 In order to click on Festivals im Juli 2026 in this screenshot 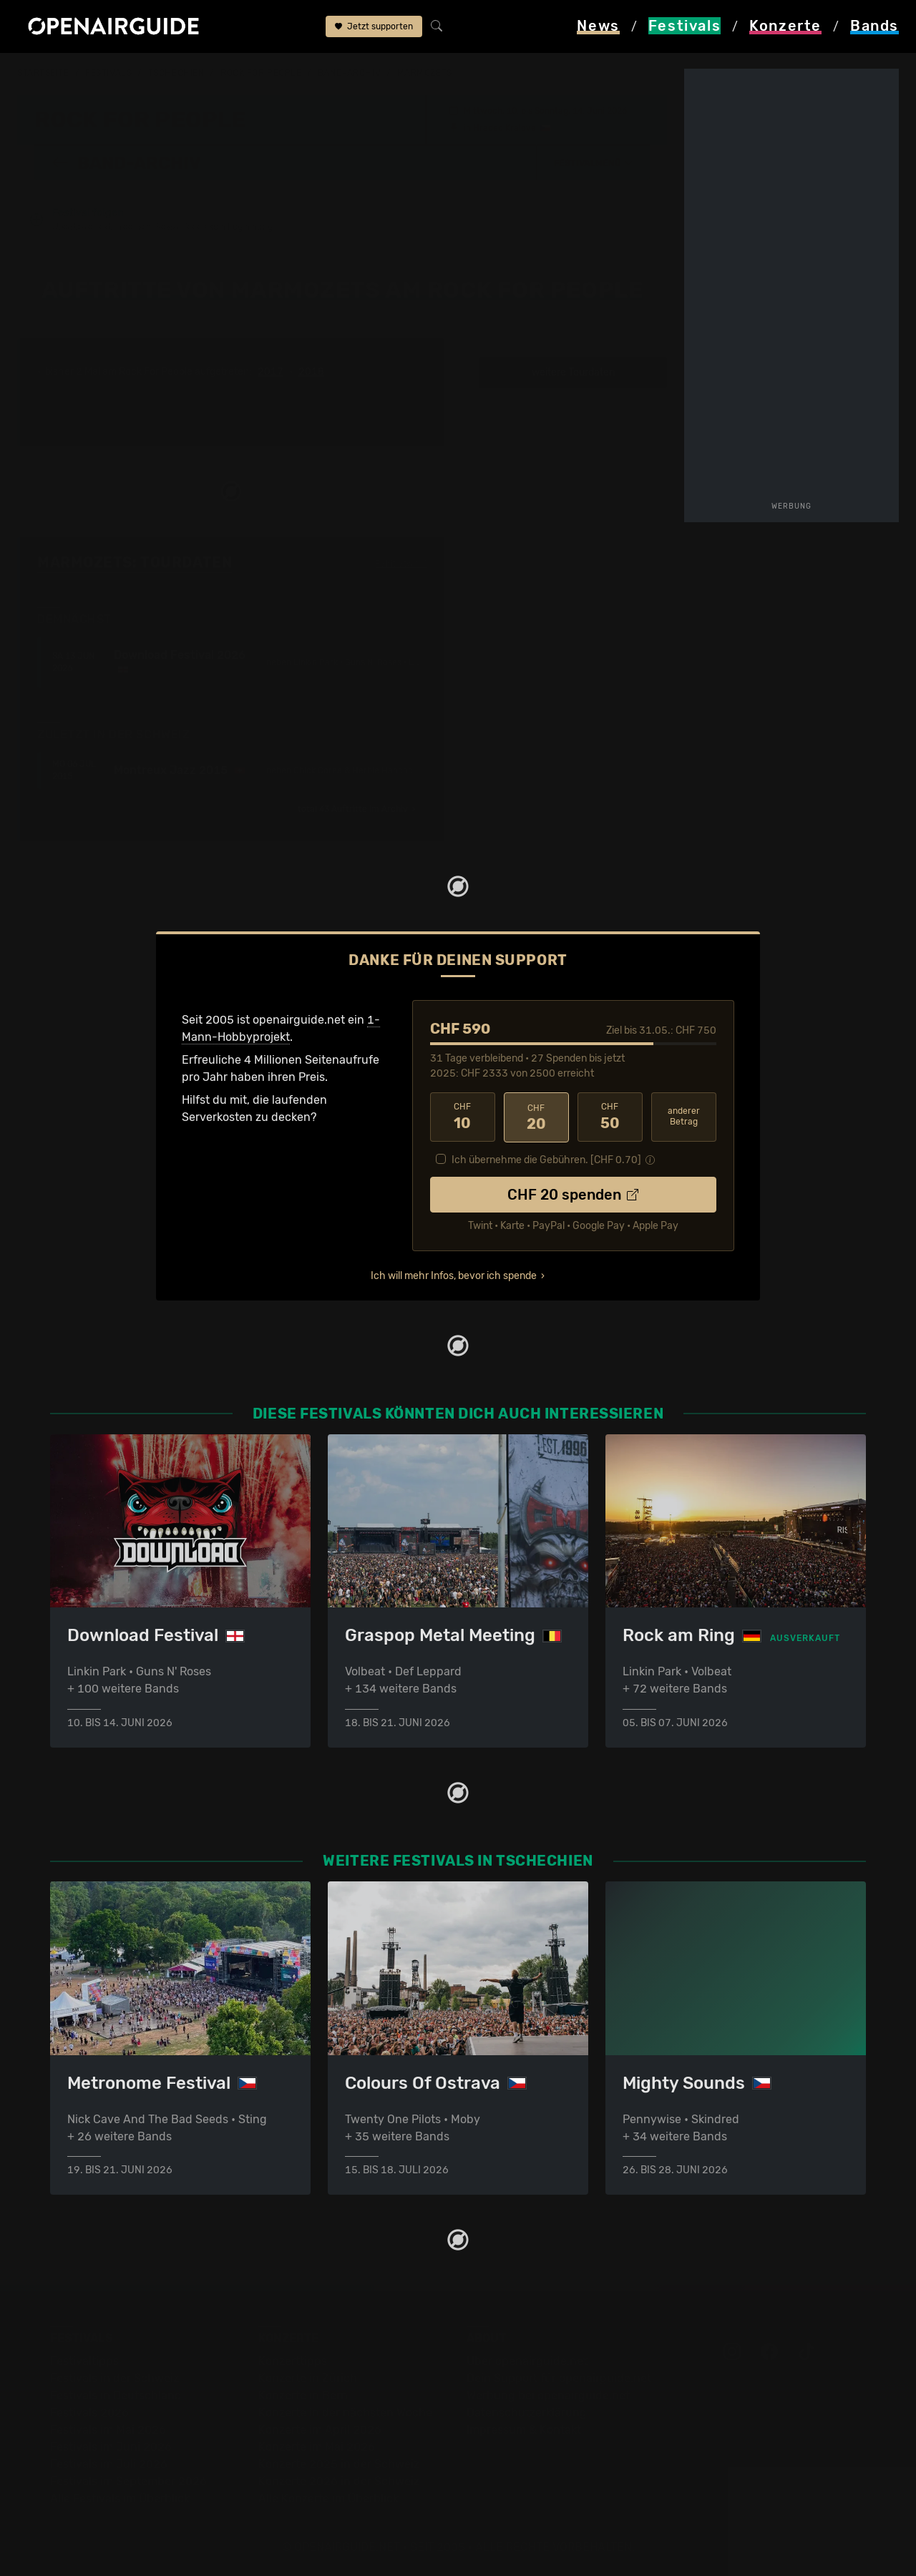, I will do `click(108, 2464)`.